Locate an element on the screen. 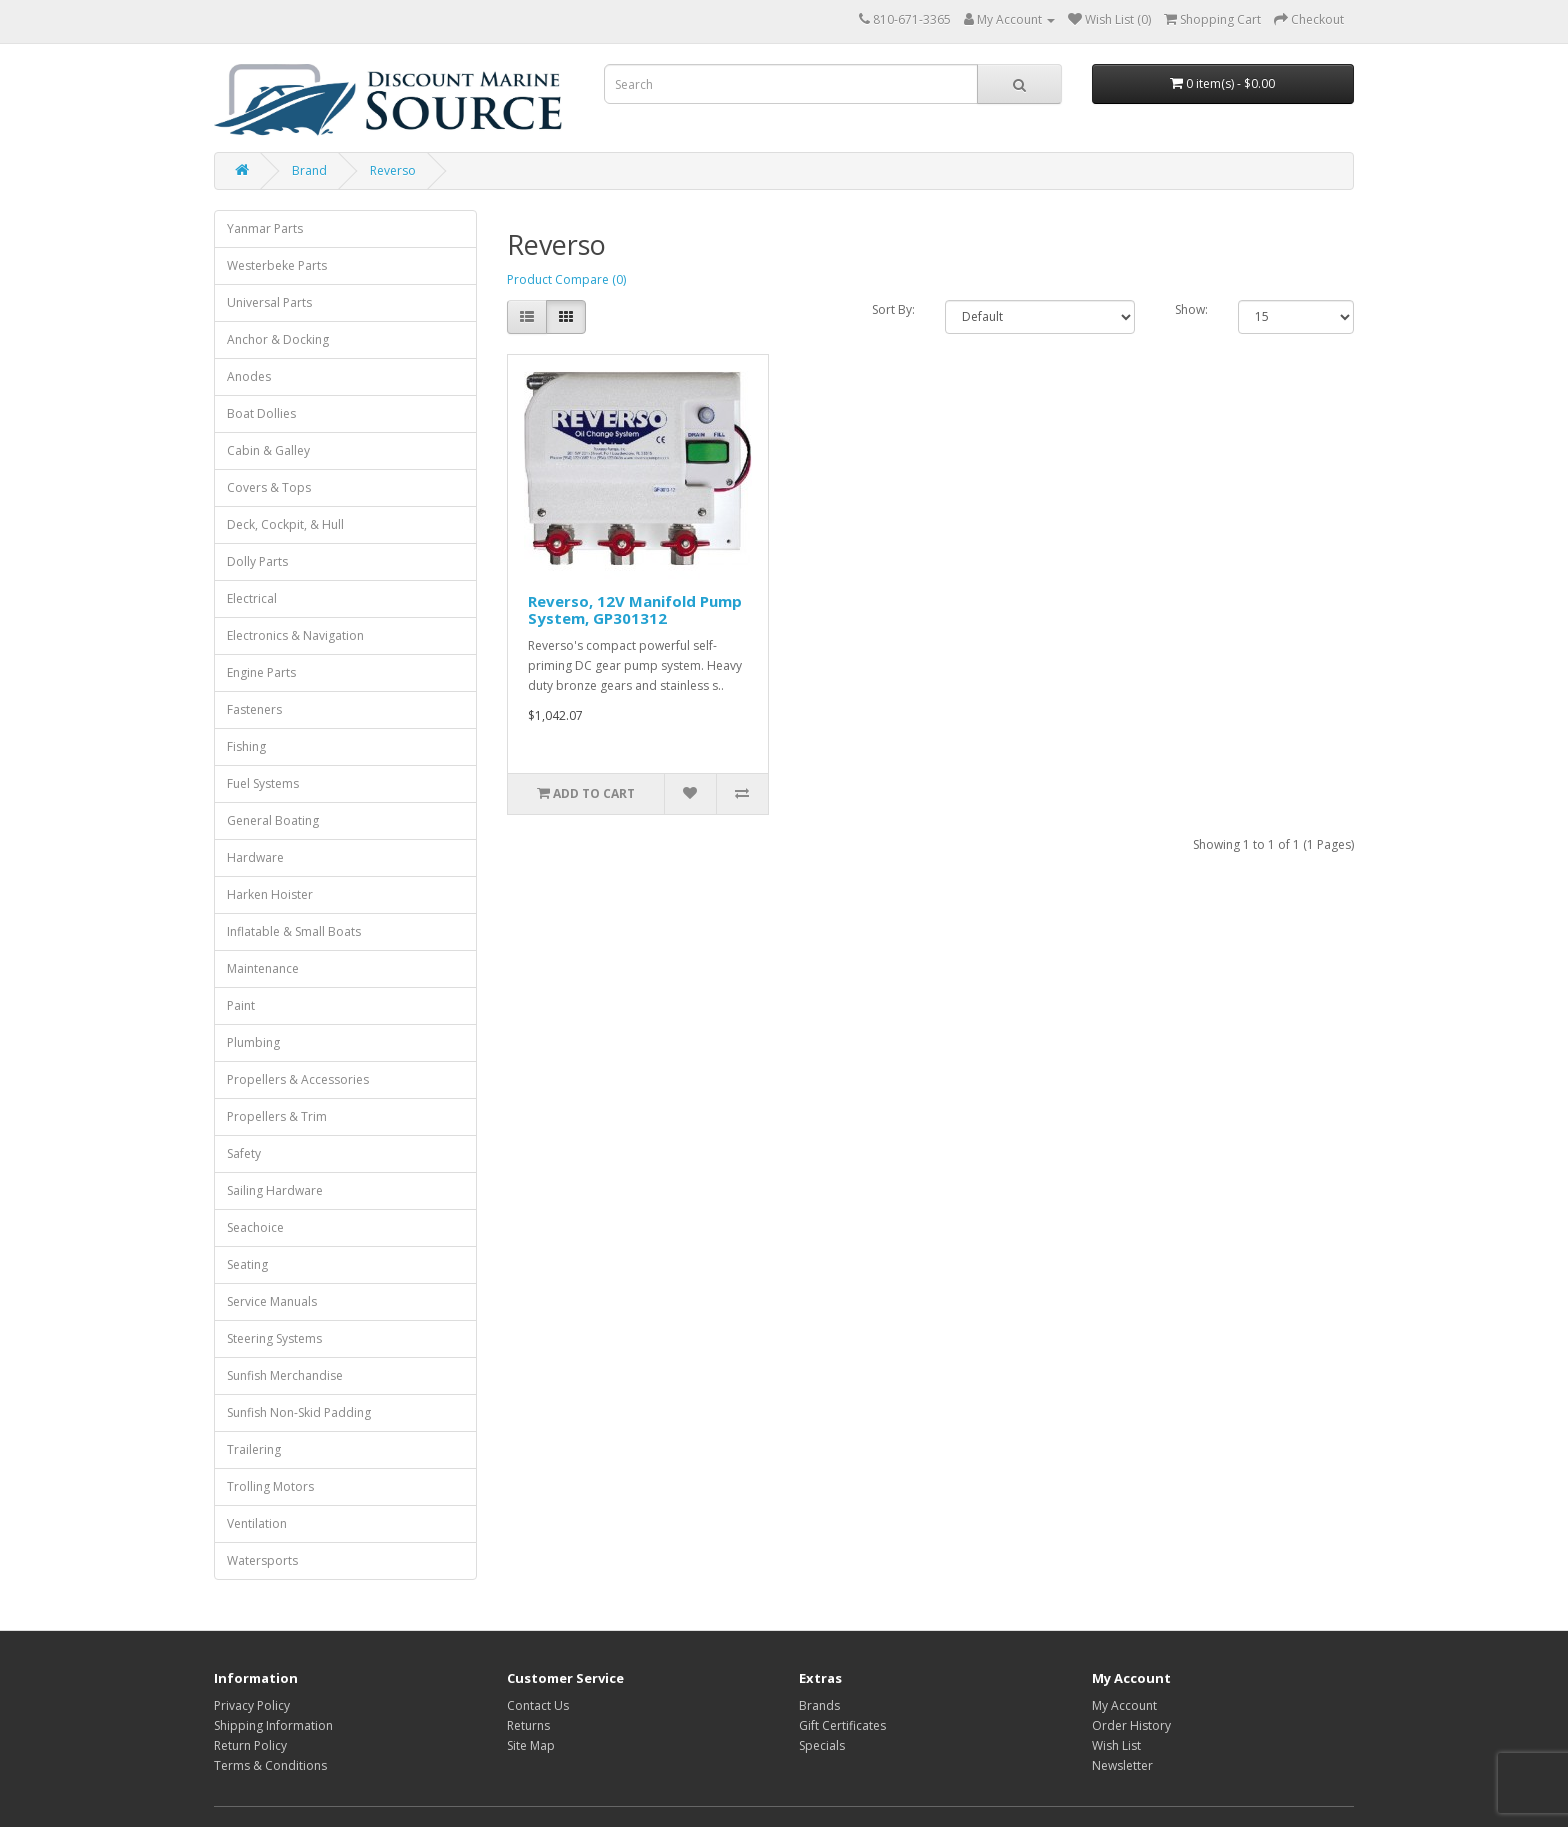 The image size is (1568, 1827). Fishing is located at coordinates (246, 746).